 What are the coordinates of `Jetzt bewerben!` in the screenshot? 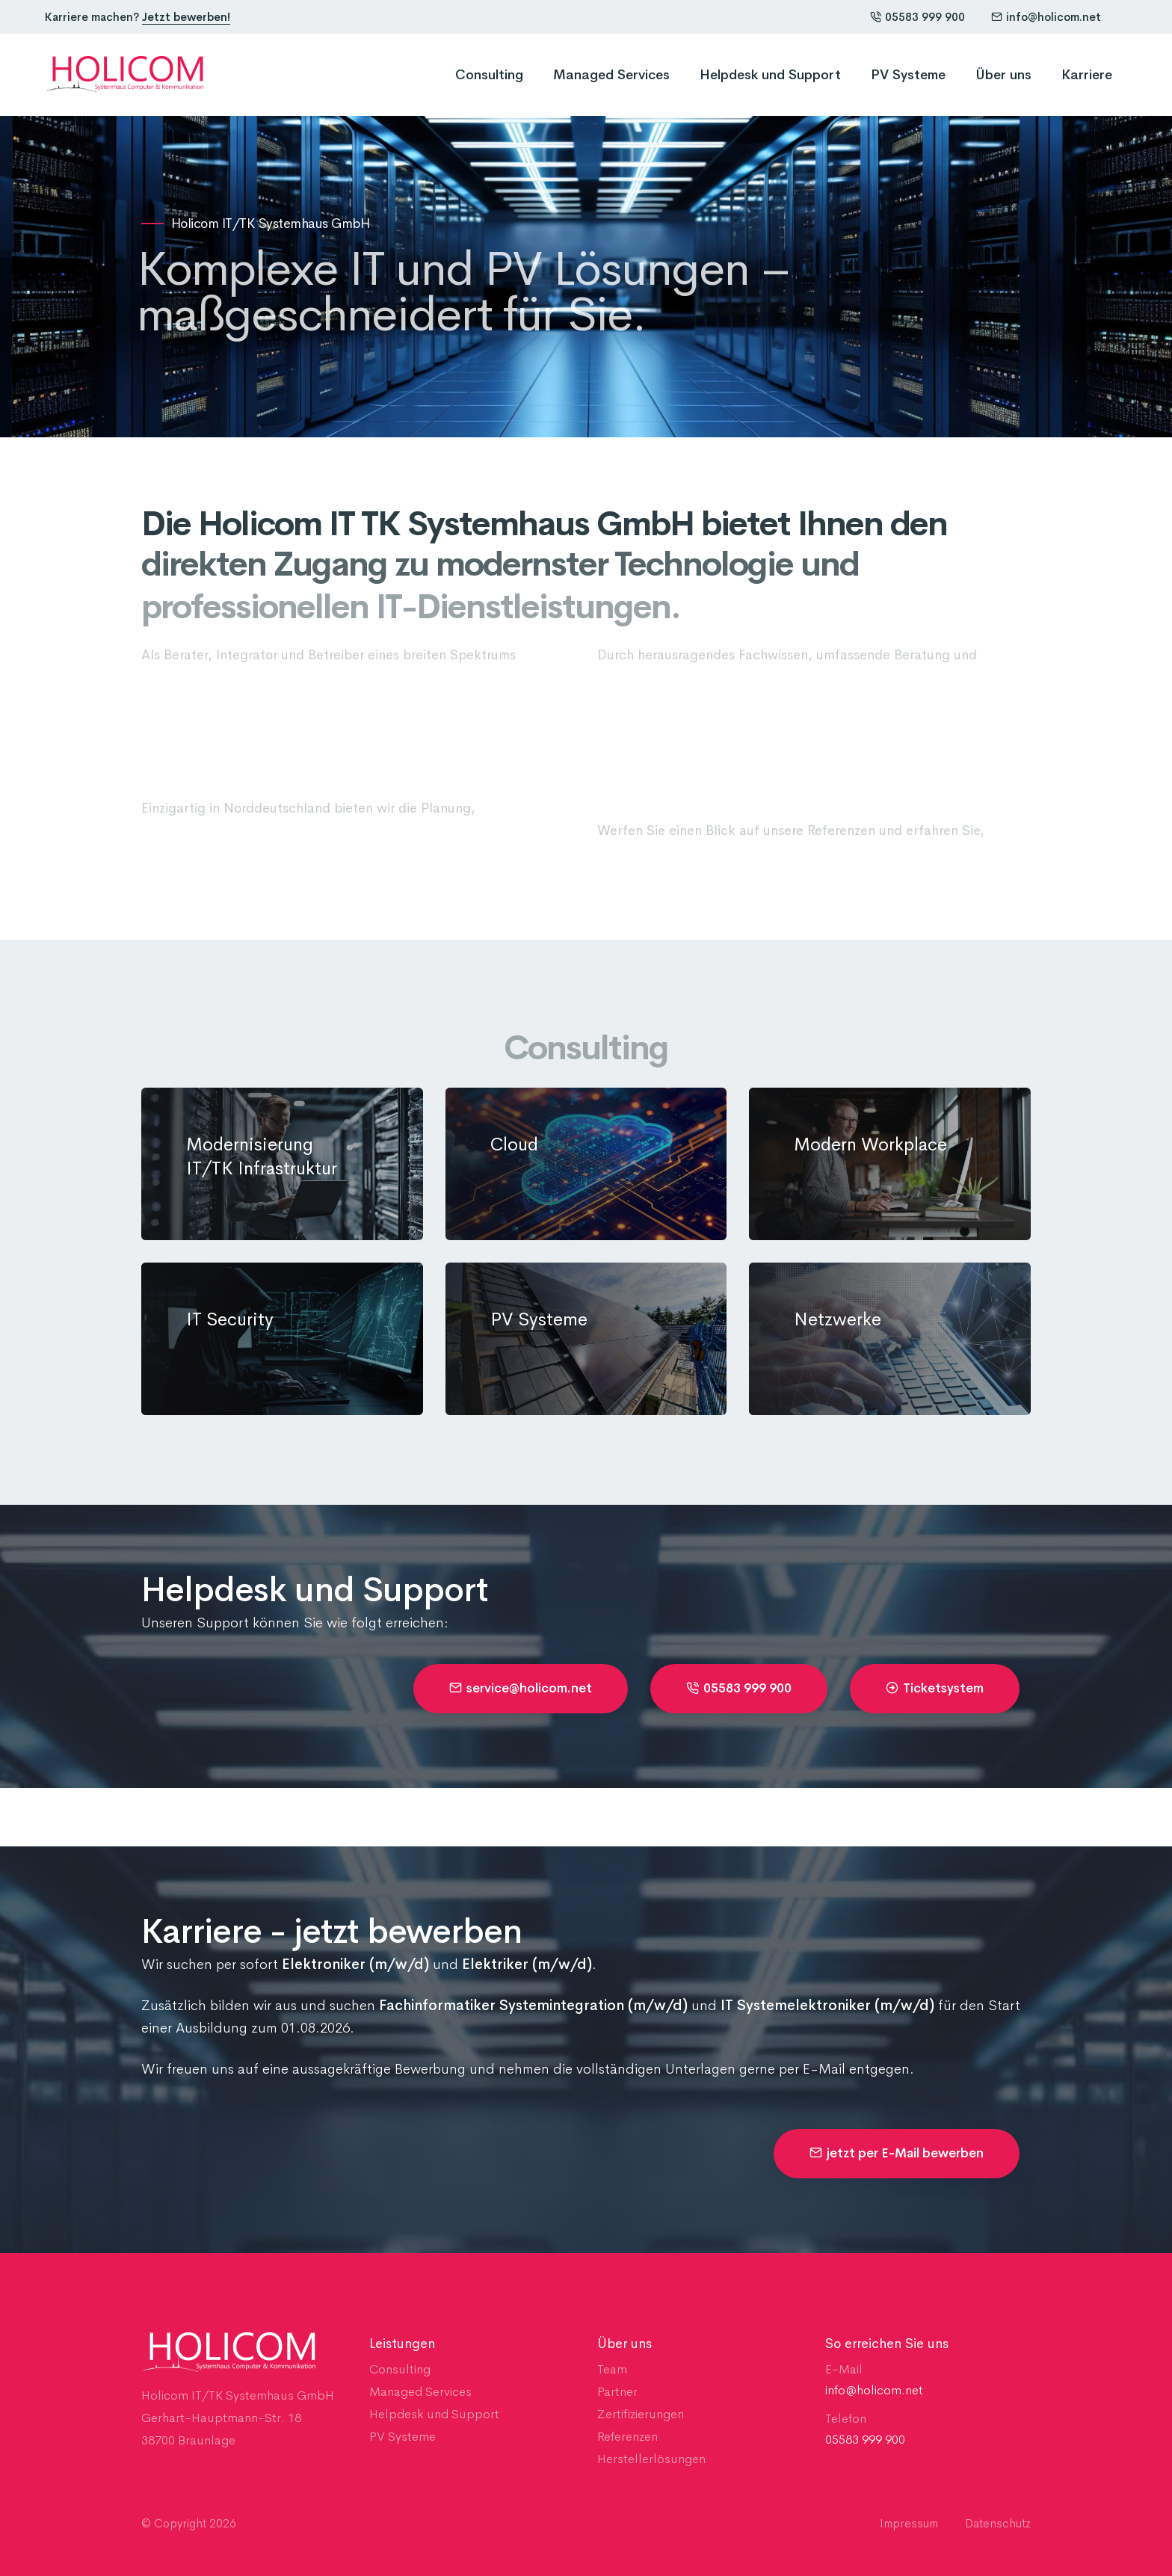 It's located at (186, 17).